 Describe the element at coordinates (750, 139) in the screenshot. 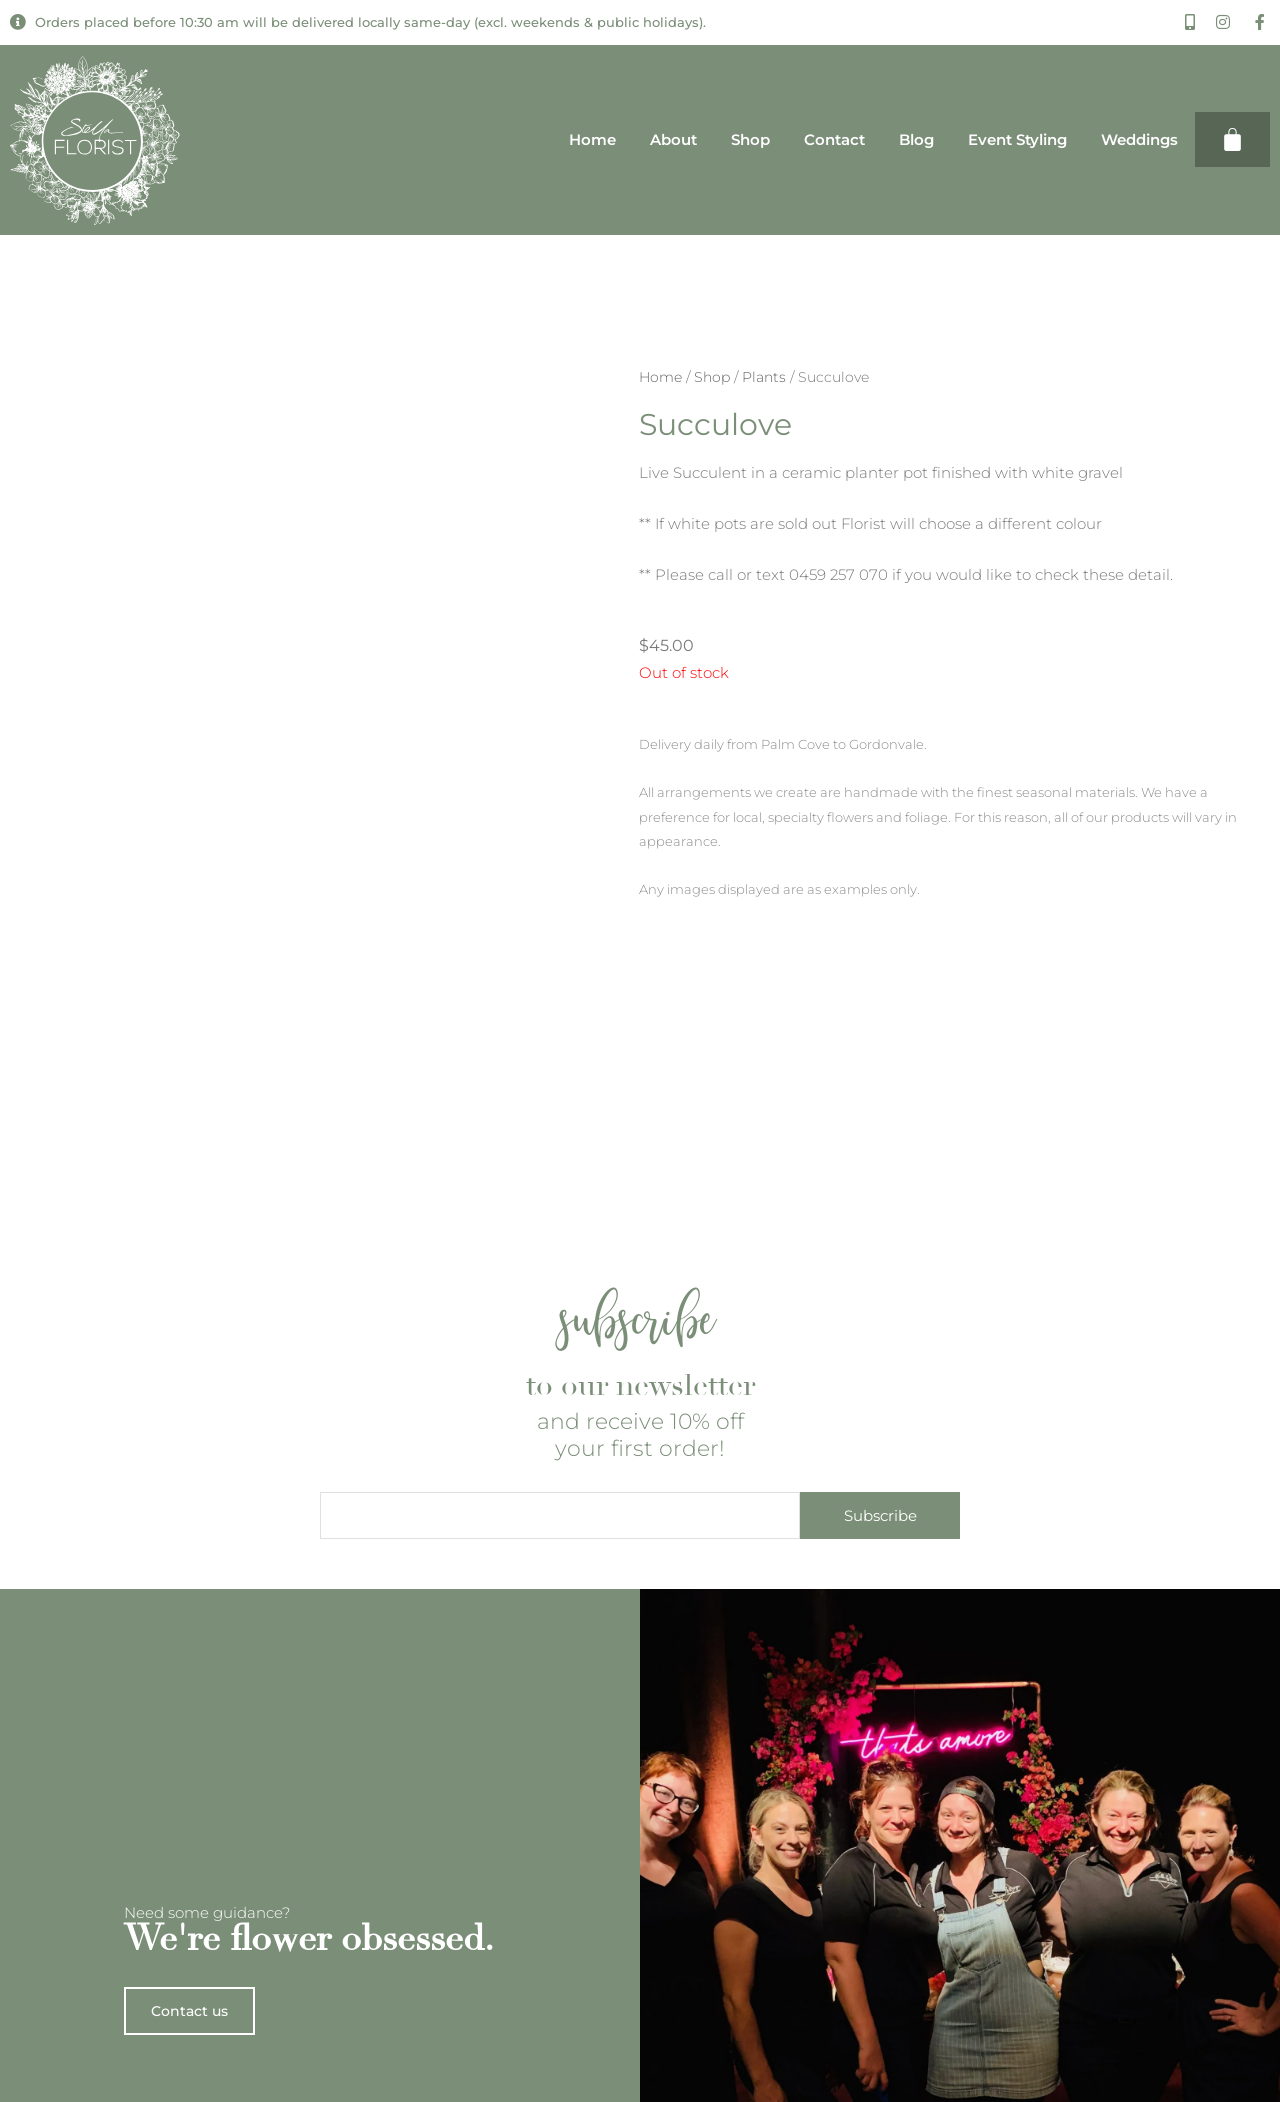

I see `Shop` at that location.